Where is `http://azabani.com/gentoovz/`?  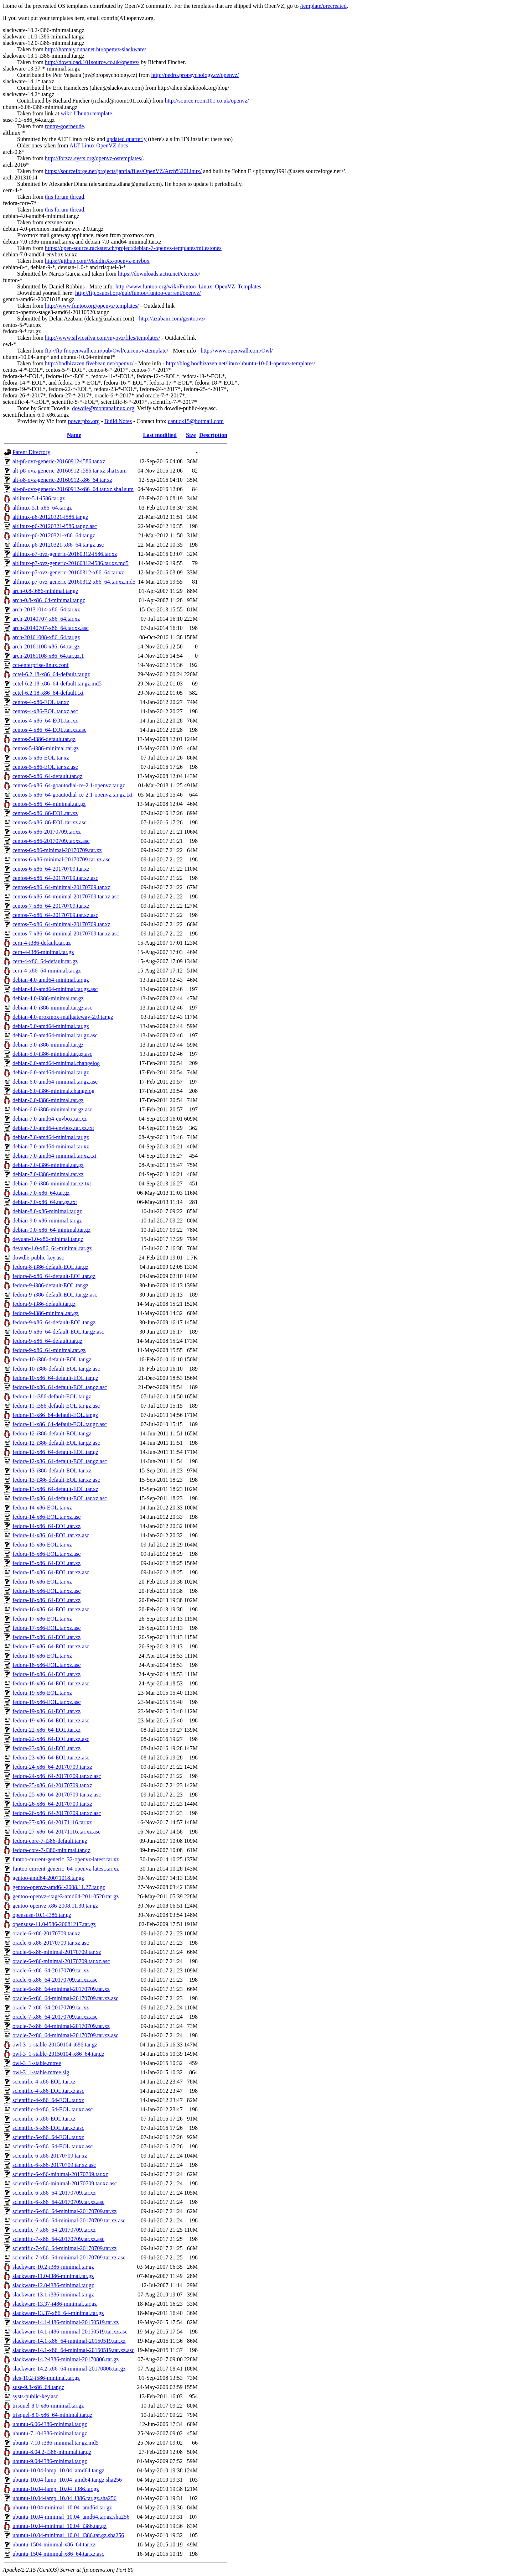
http://azabani.com/gentoovz/ is located at coordinates (172, 319).